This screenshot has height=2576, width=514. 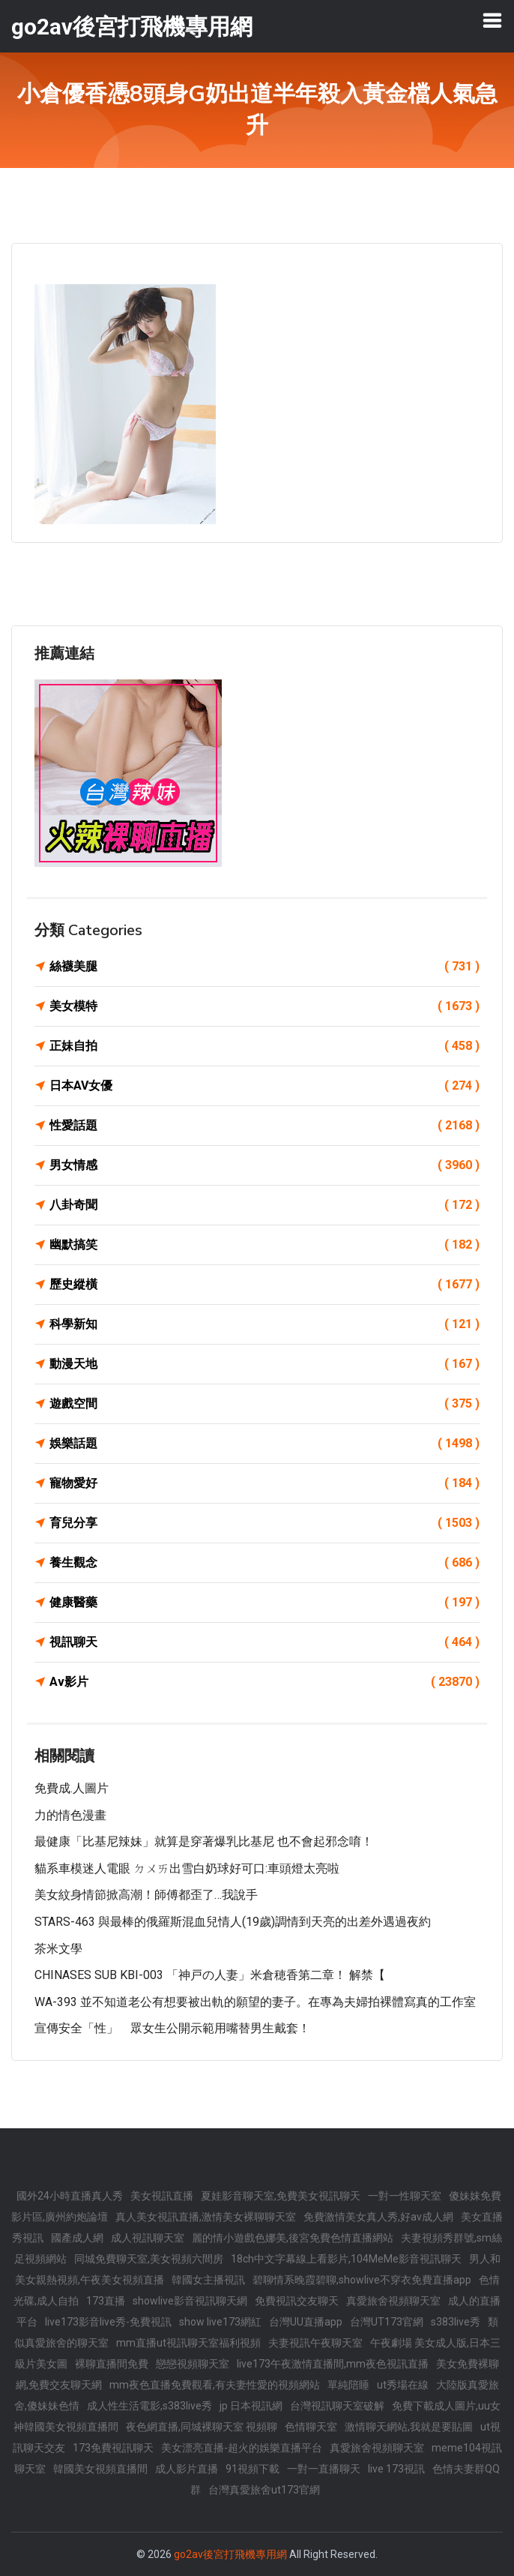 I want to click on 裸聊直播間免費, so click(x=111, y=2364).